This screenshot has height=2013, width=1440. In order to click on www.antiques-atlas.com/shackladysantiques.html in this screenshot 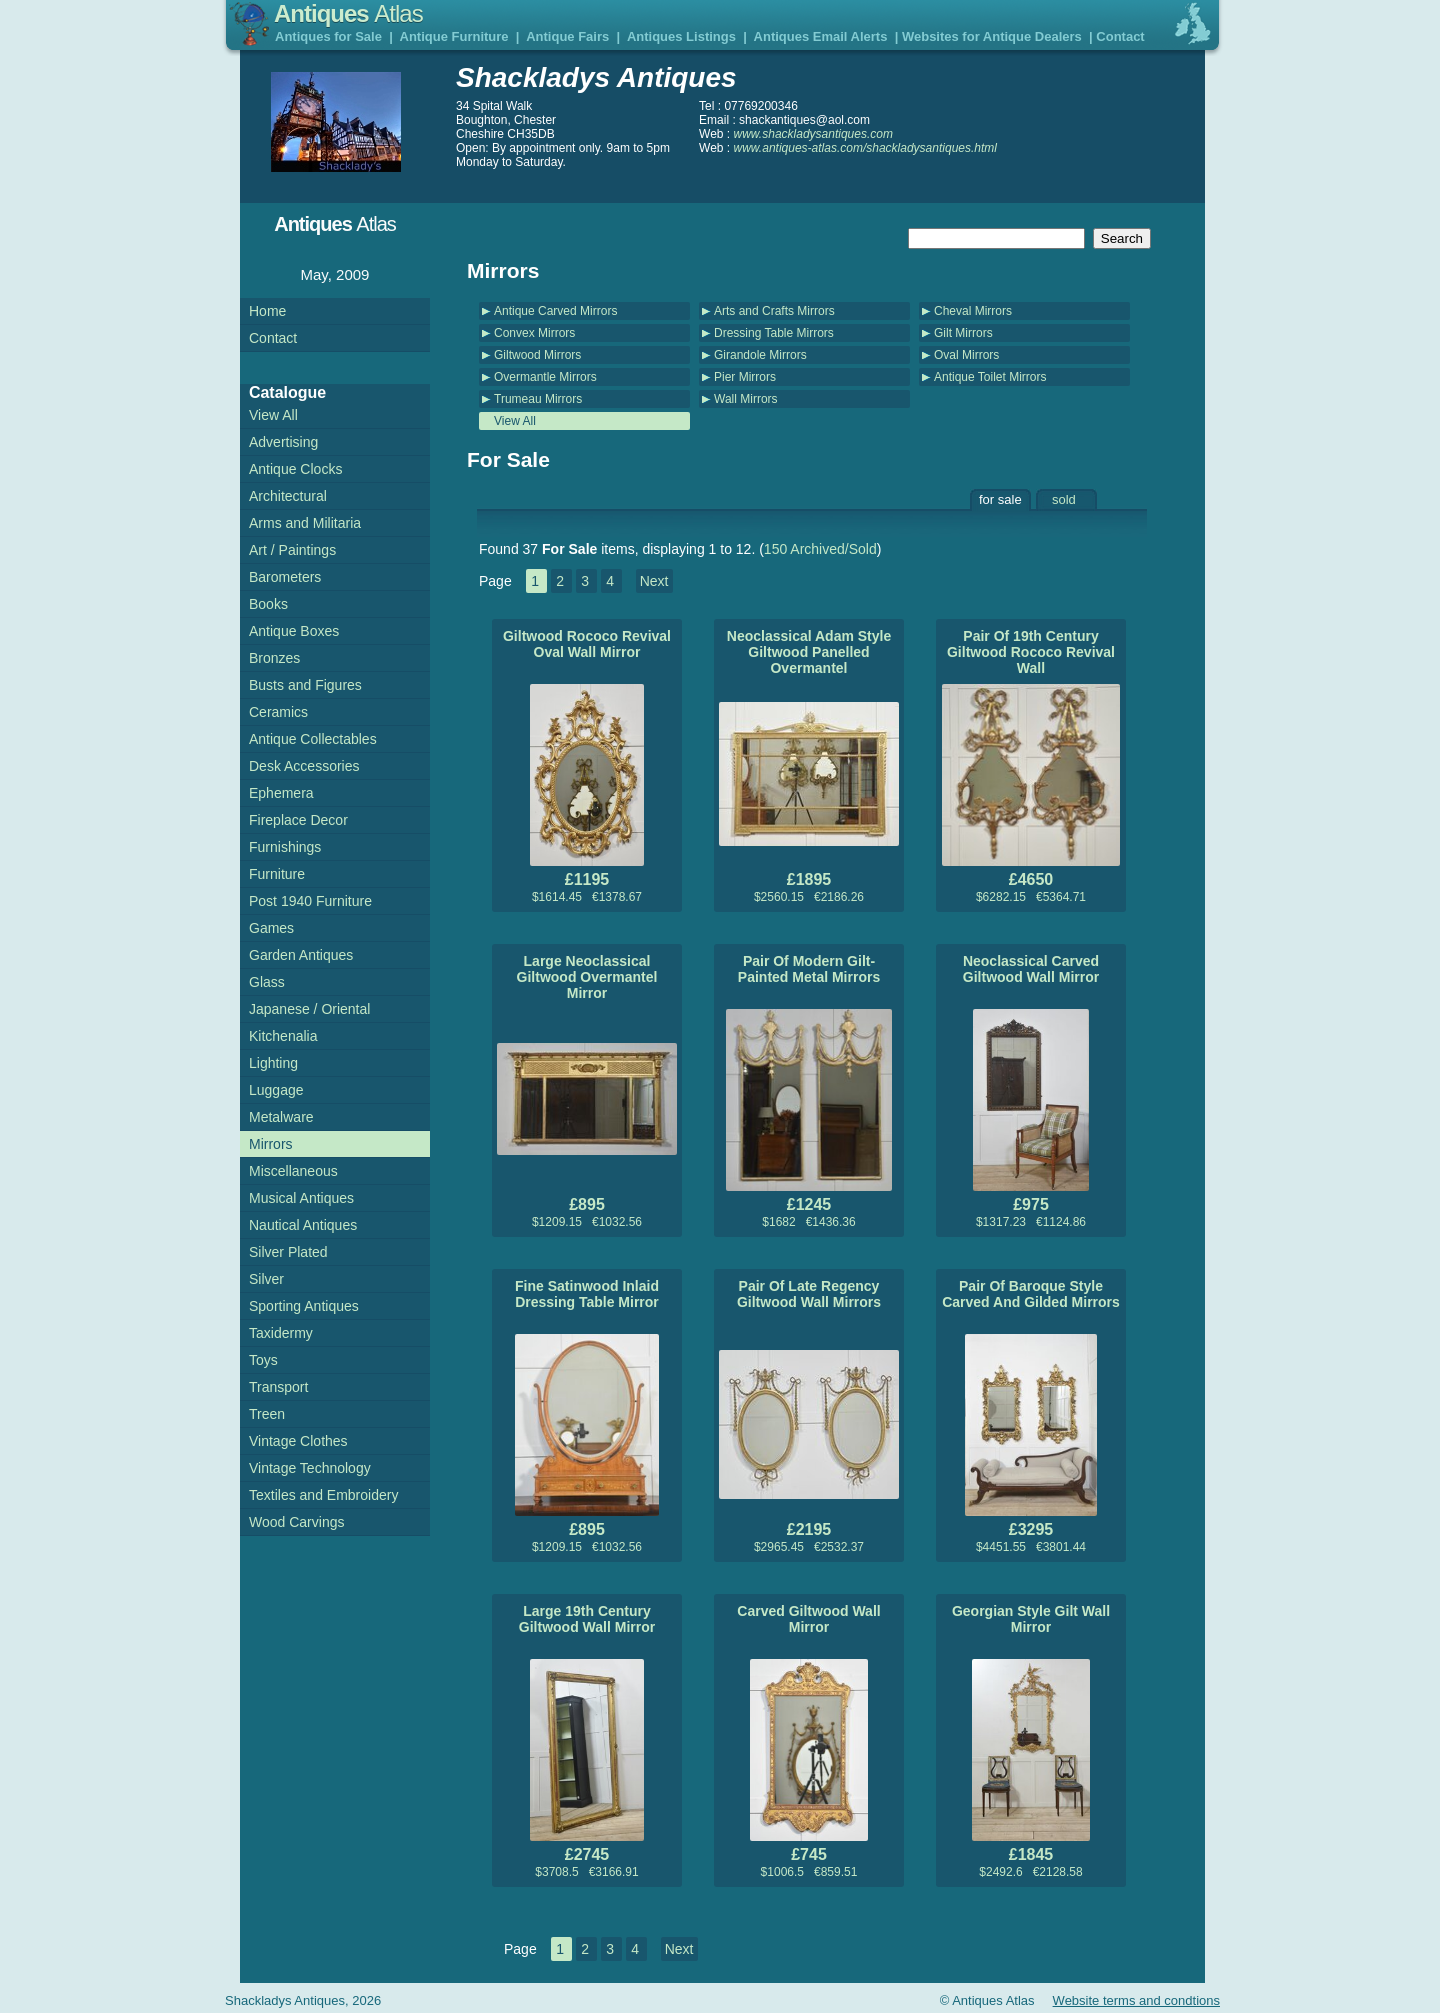, I will do `click(865, 148)`.